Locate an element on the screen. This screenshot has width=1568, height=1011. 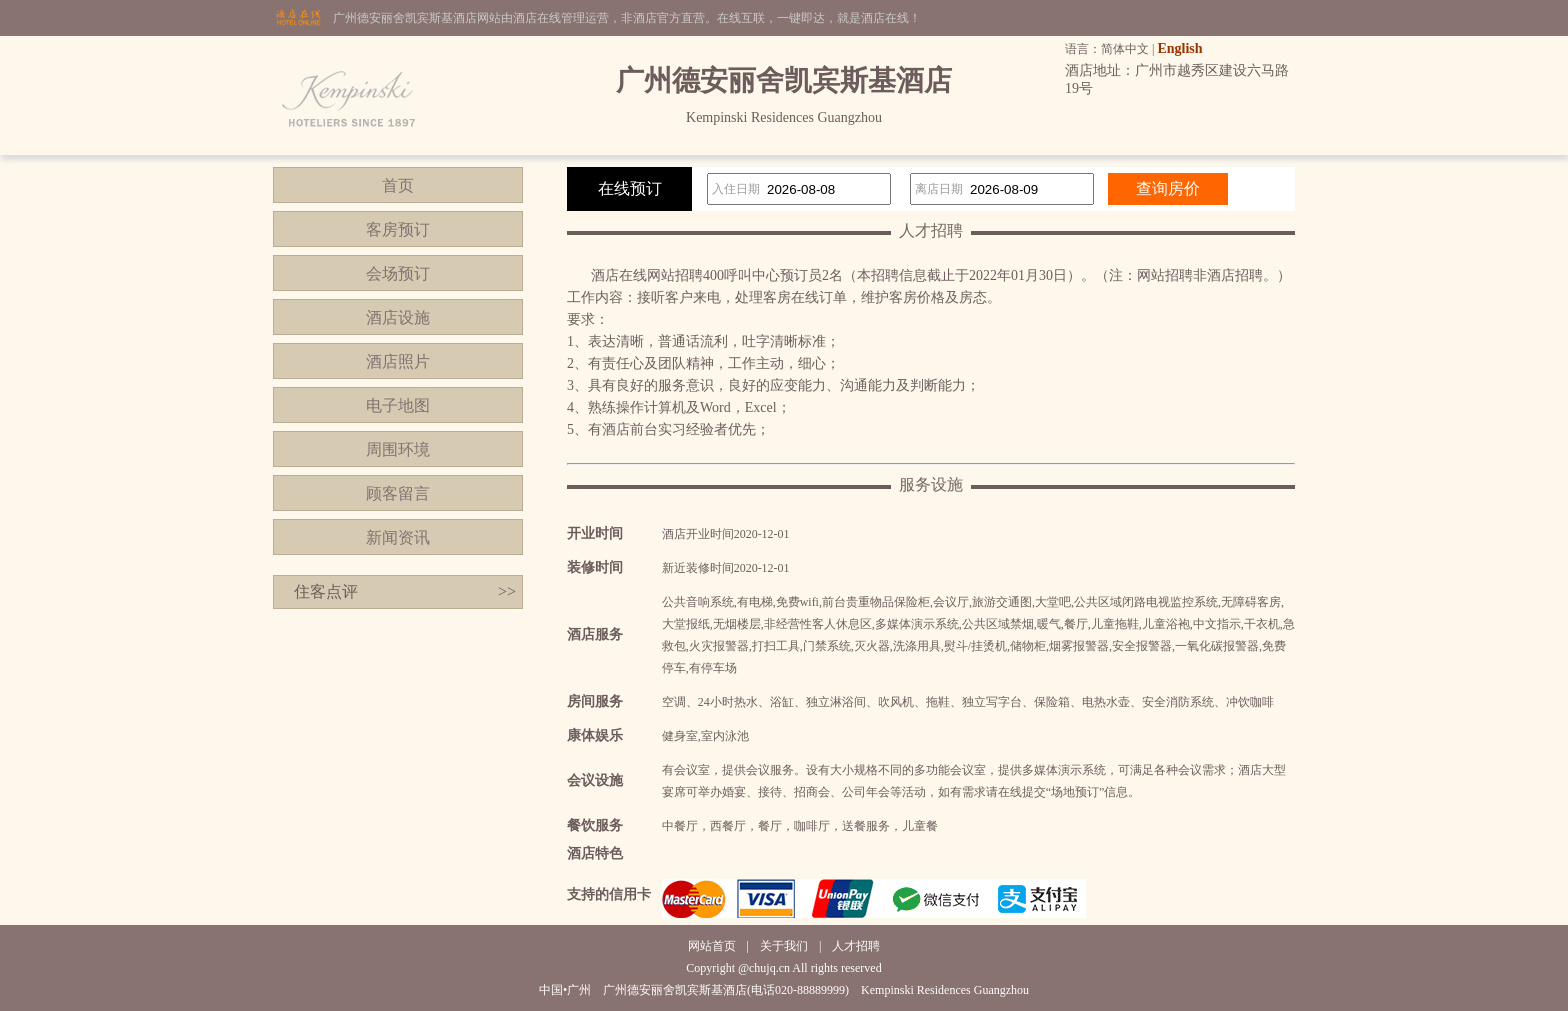
酒店照片 is located at coordinates (398, 361).